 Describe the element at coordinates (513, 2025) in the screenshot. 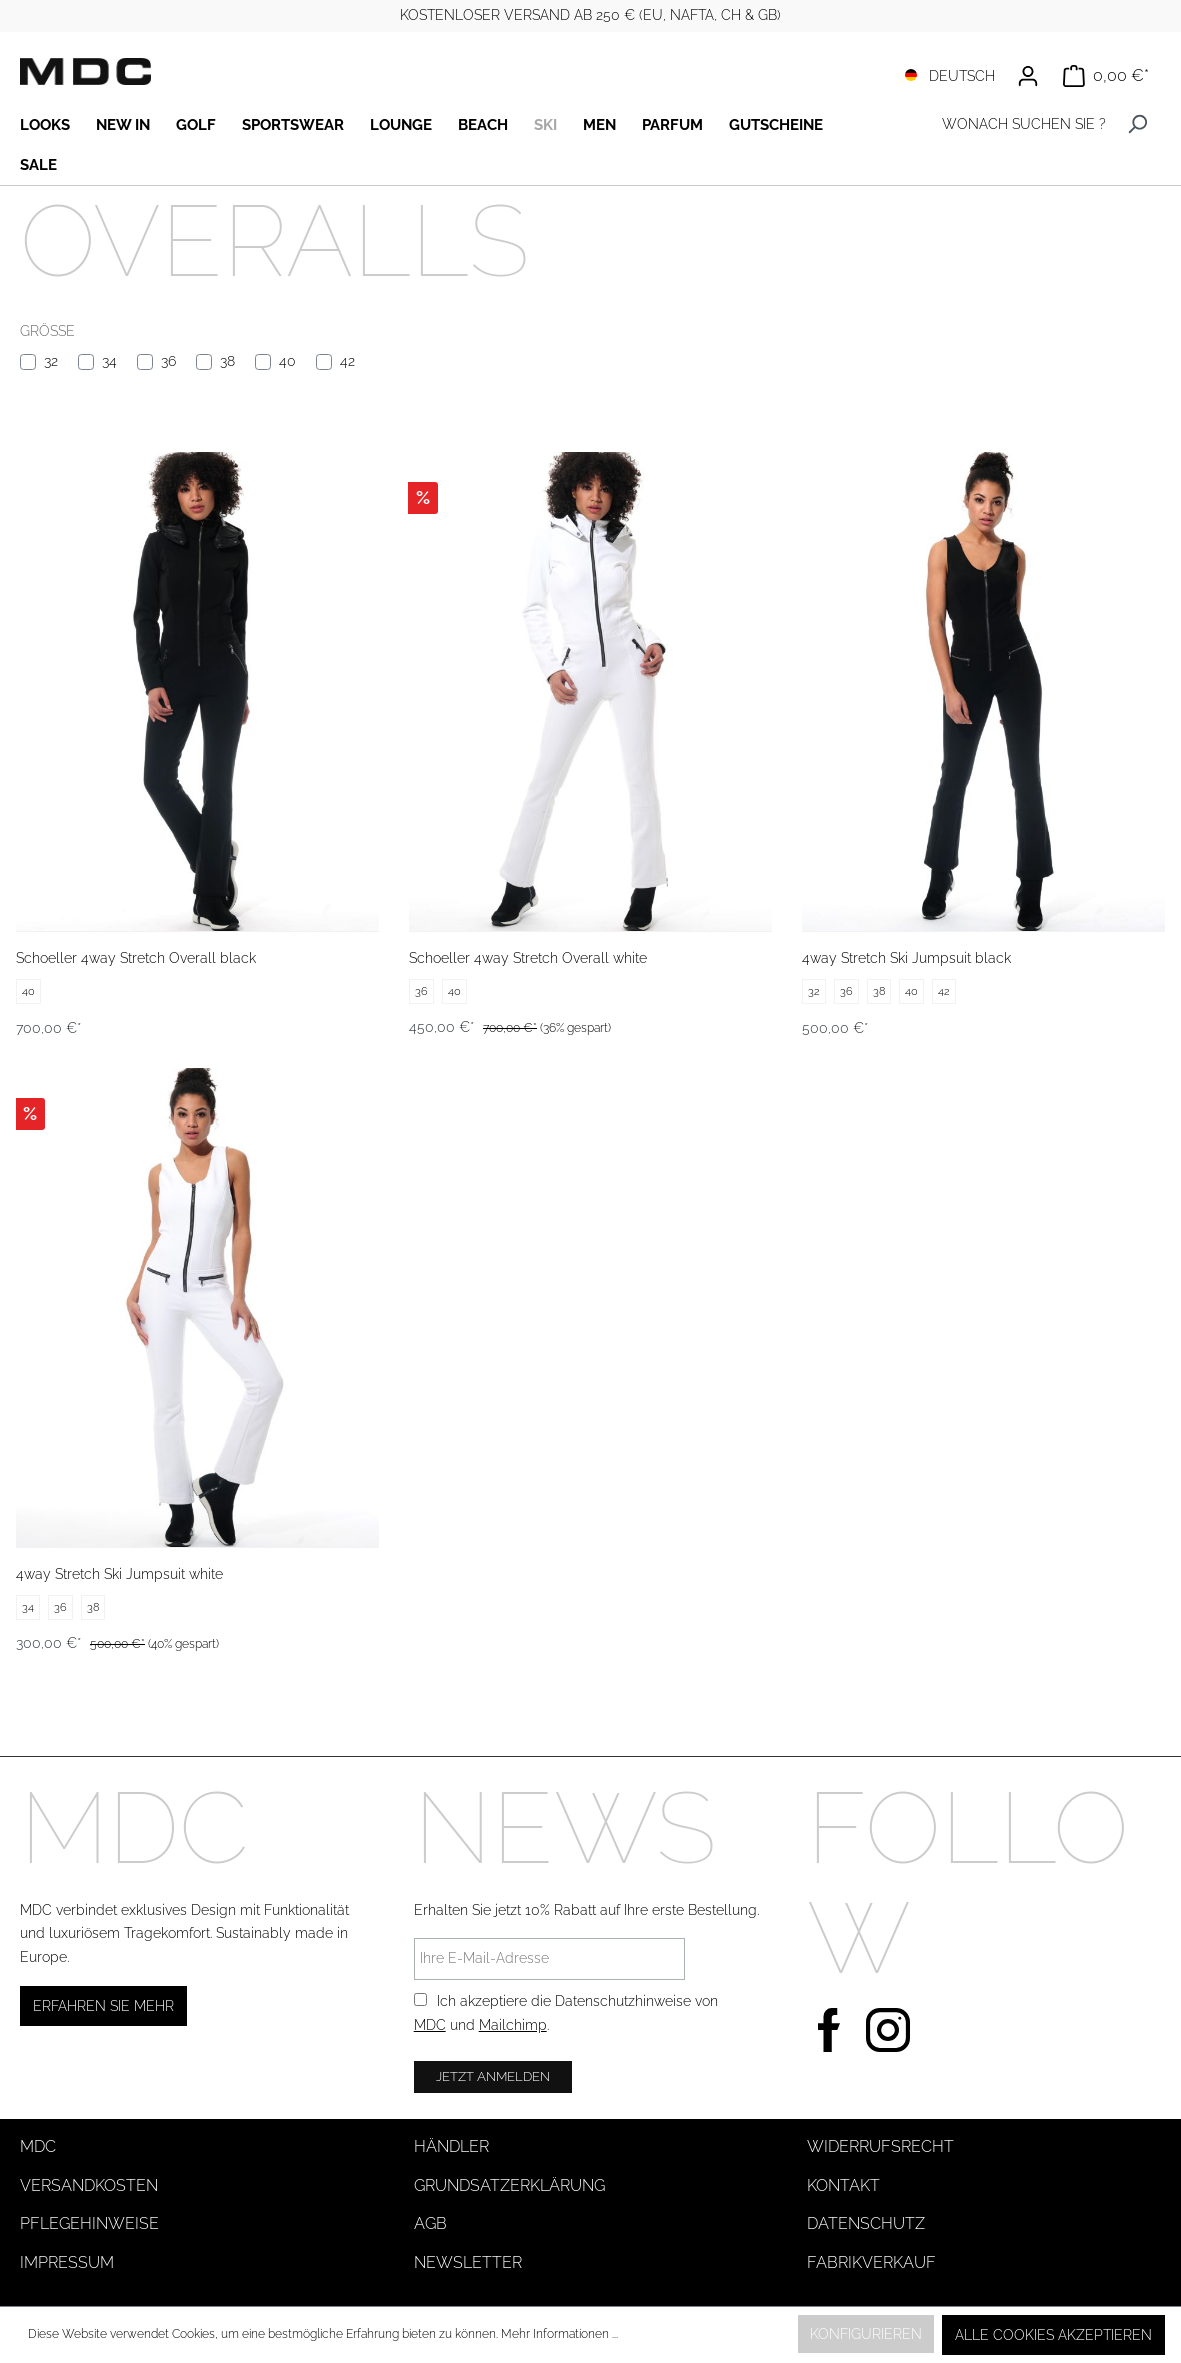

I see `Mailchimp` at that location.